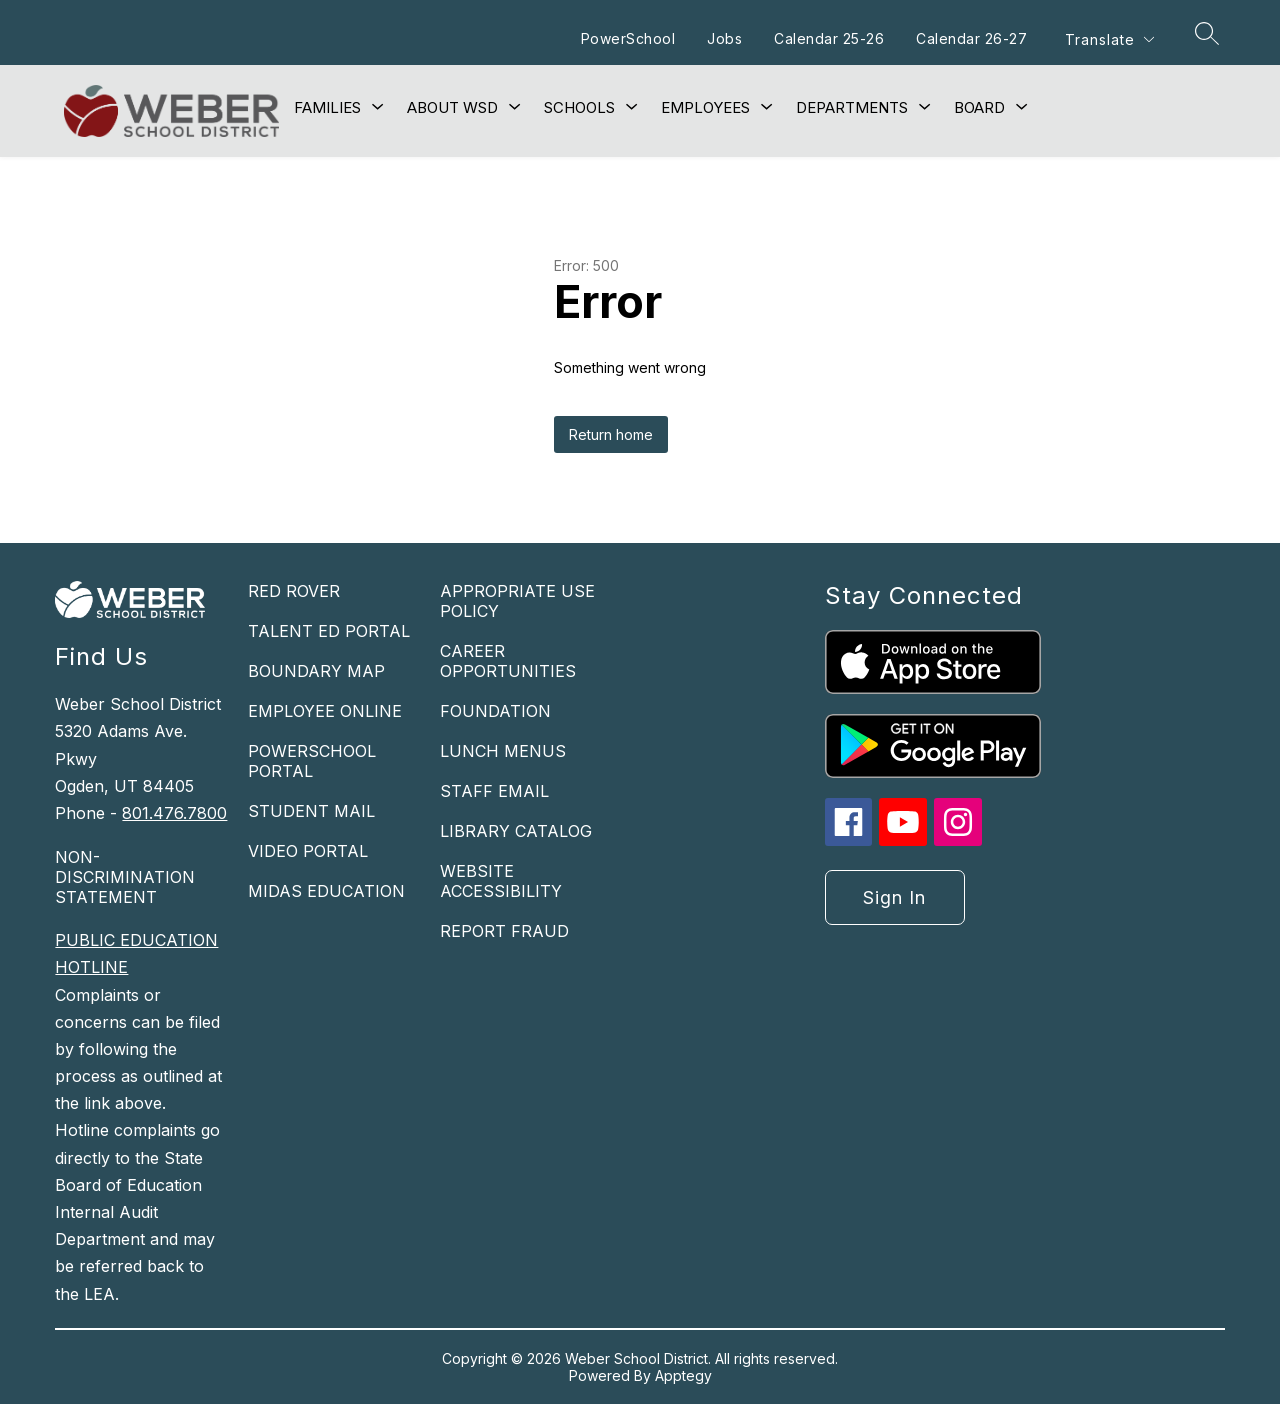 Image resolution: width=1280 pixels, height=1404 pixels. What do you see at coordinates (894, 897) in the screenshot?
I see `Sign in` at bounding box center [894, 897].